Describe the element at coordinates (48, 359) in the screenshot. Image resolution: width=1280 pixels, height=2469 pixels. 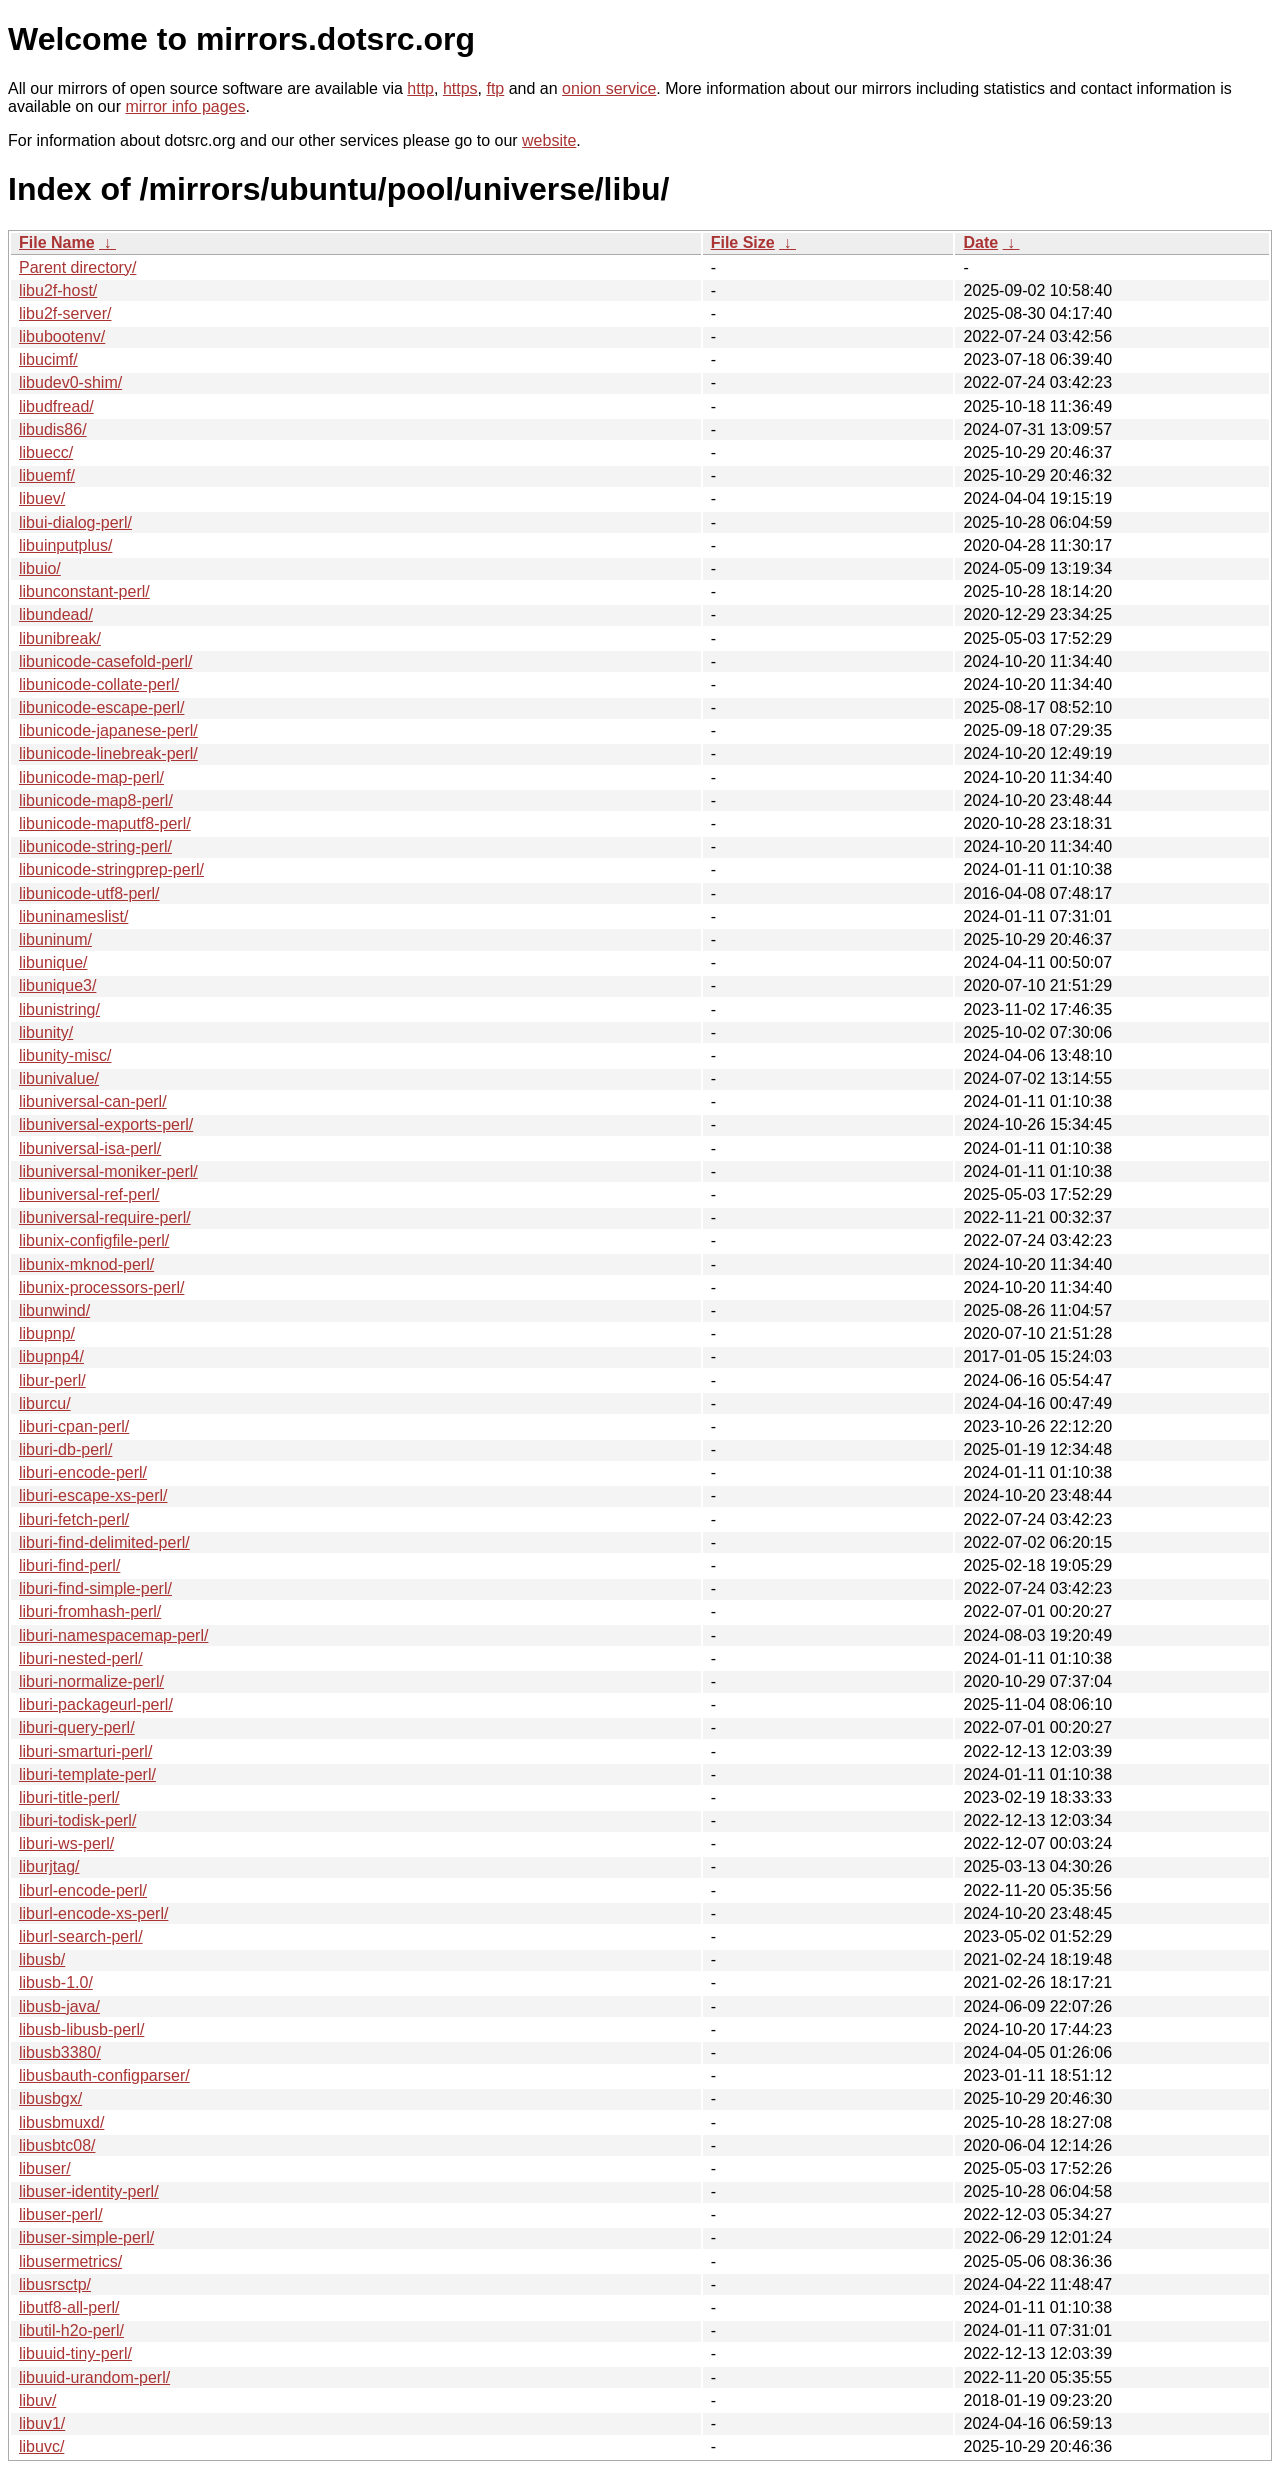
I see `libucimf/` at that location.